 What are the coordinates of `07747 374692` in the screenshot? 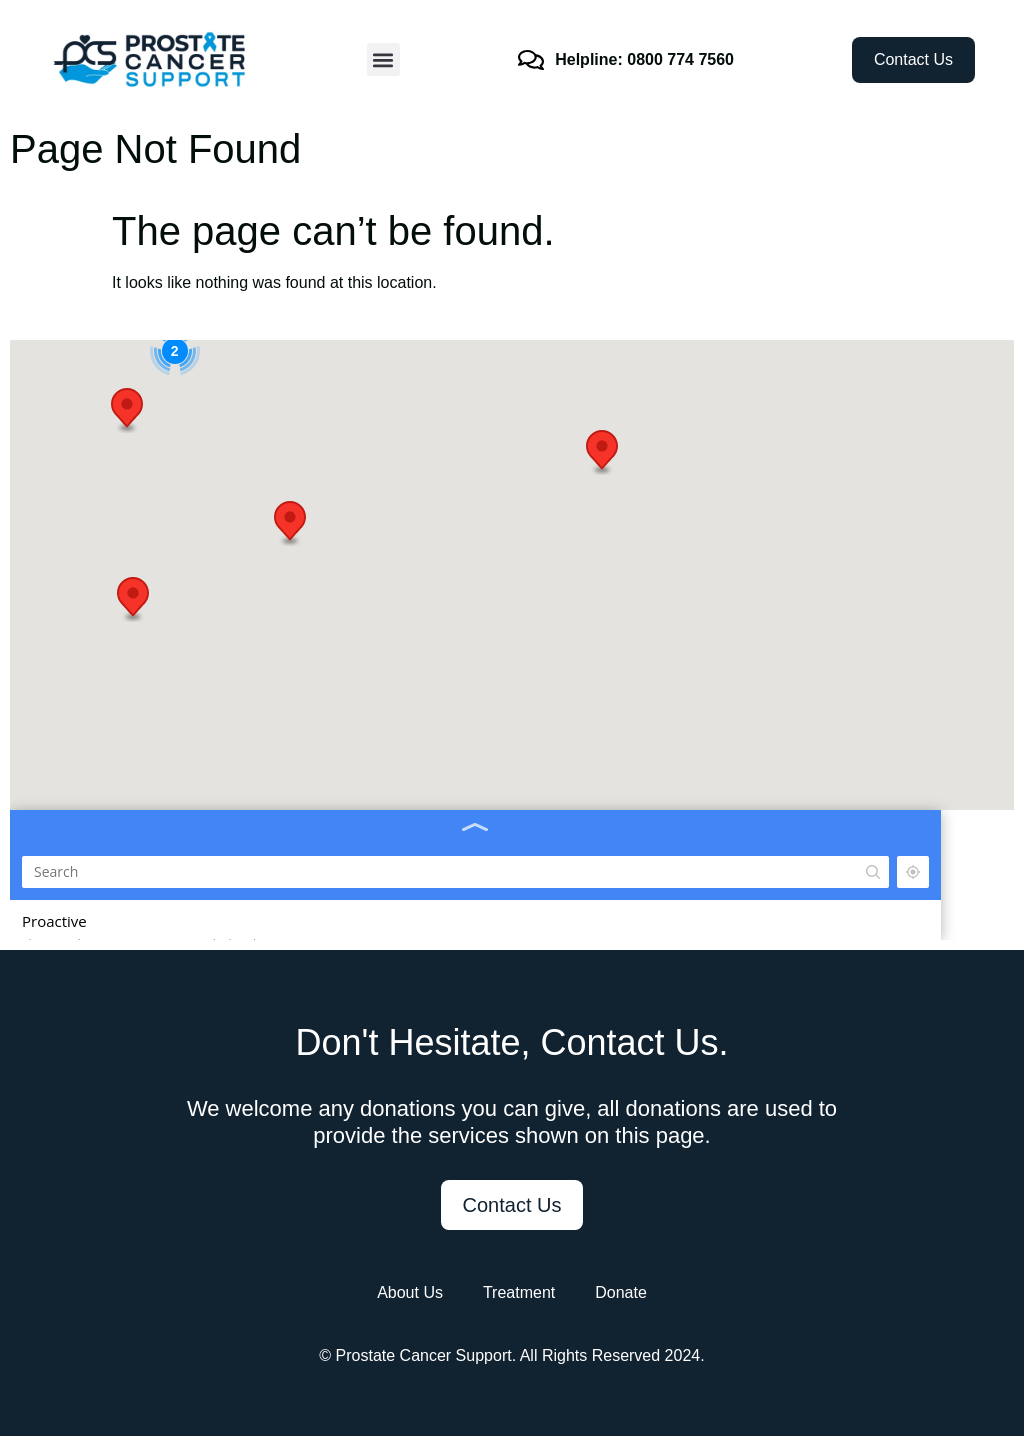 It's located at (60, 481).